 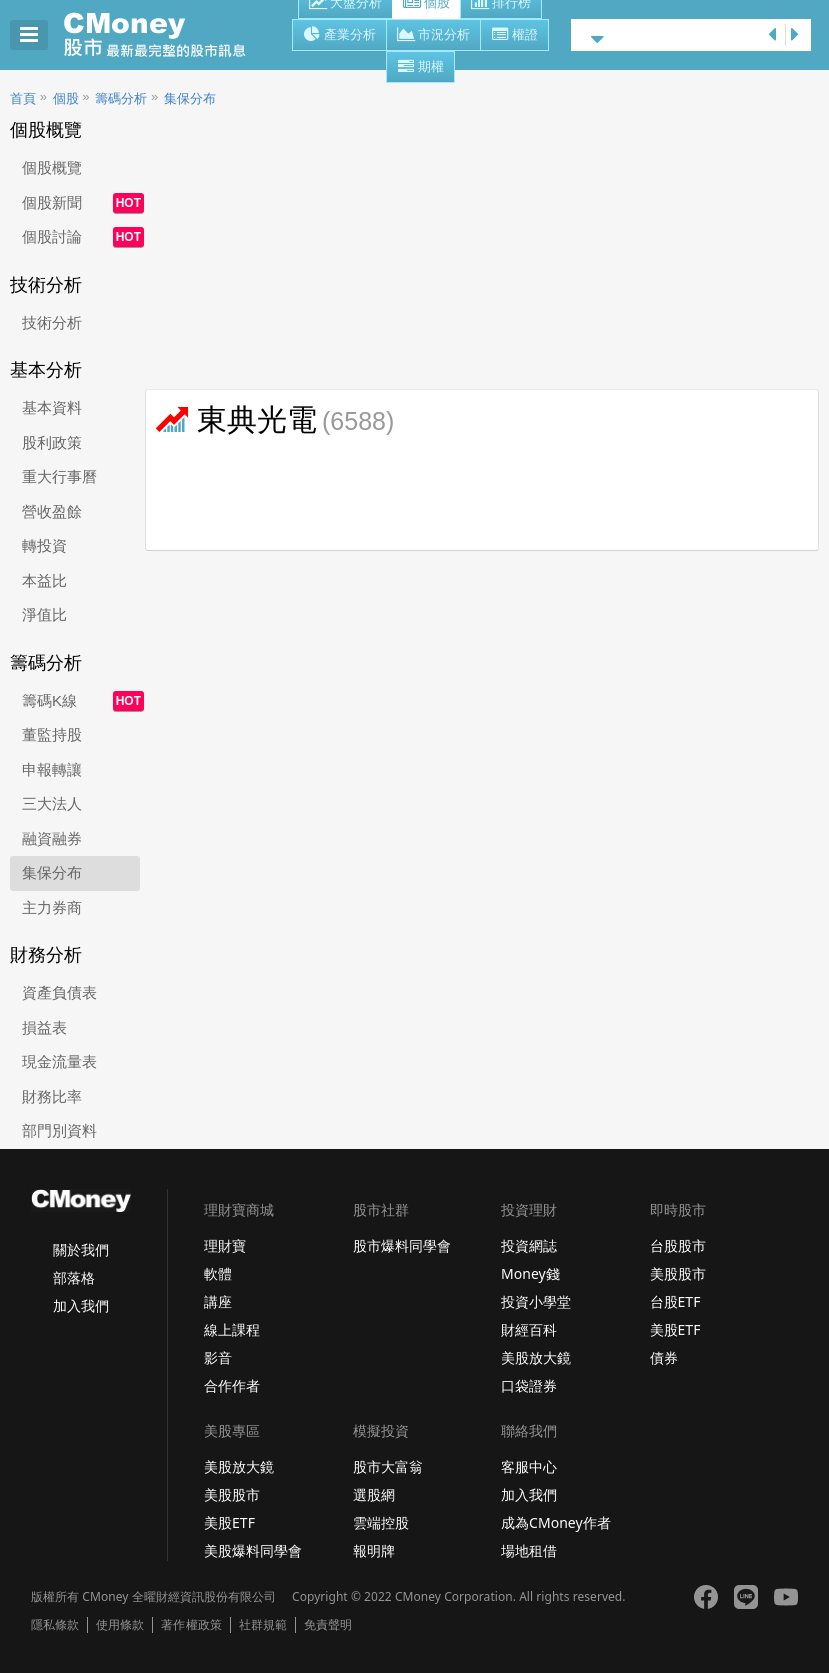 I want to click on 口袋證券, so click(x=529, y=1385).